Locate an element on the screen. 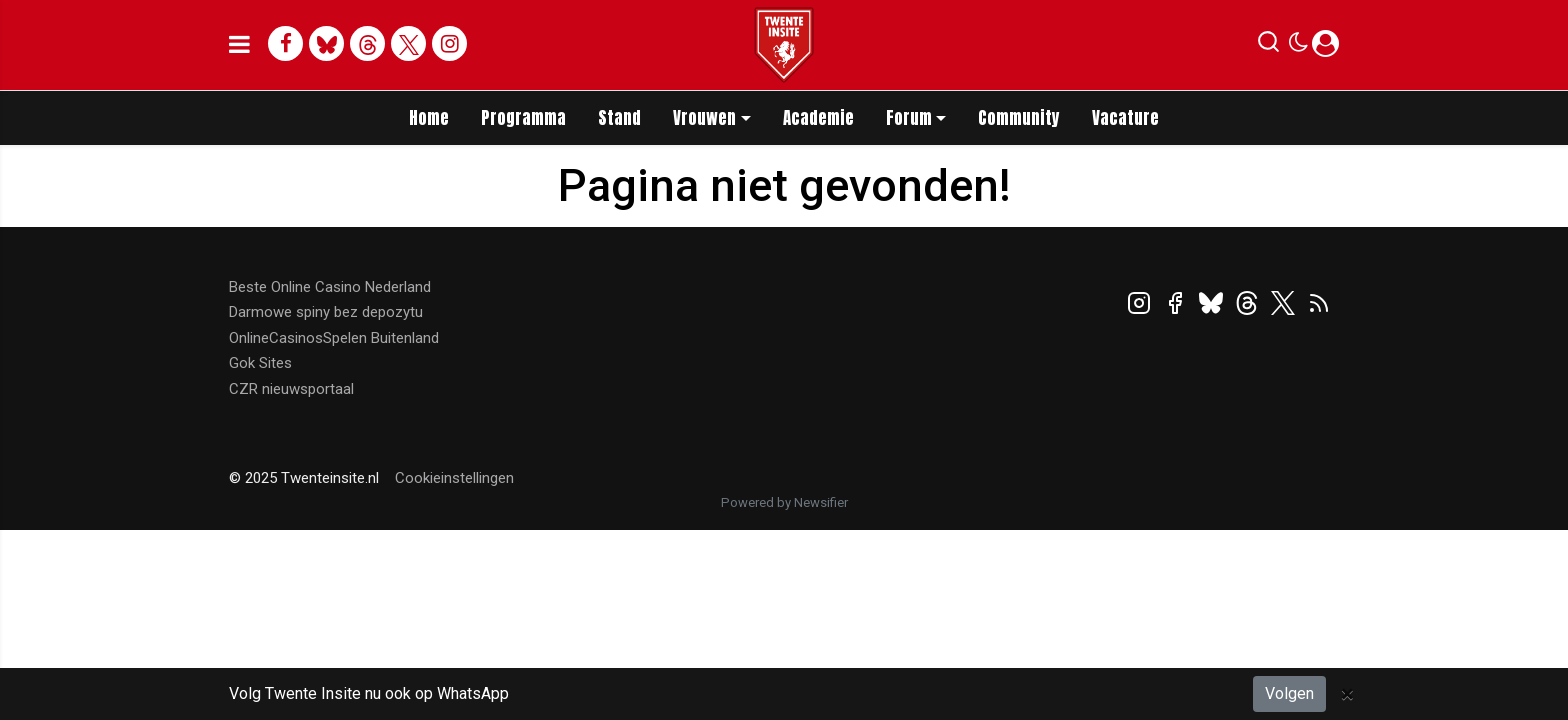 The width and height of the screenshot is (1568, 720). Programma is located at coordinates (523, 118).